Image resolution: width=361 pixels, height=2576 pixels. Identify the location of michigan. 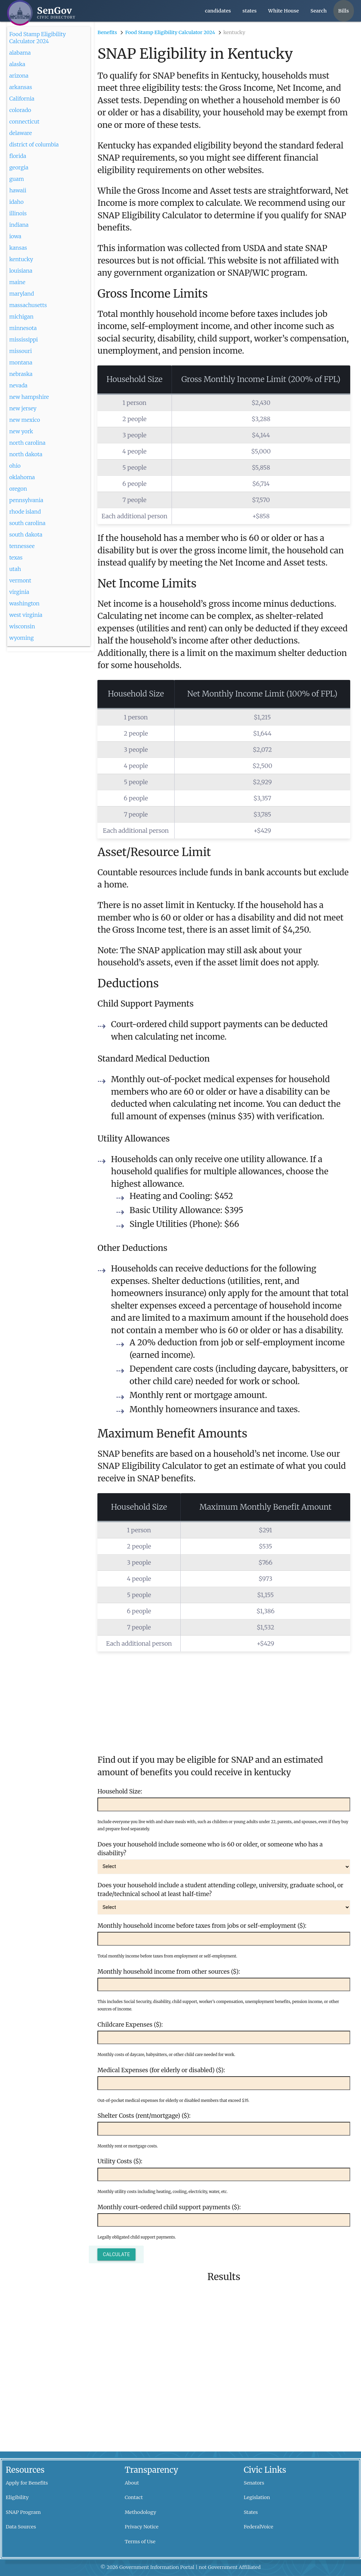
(21, 316).